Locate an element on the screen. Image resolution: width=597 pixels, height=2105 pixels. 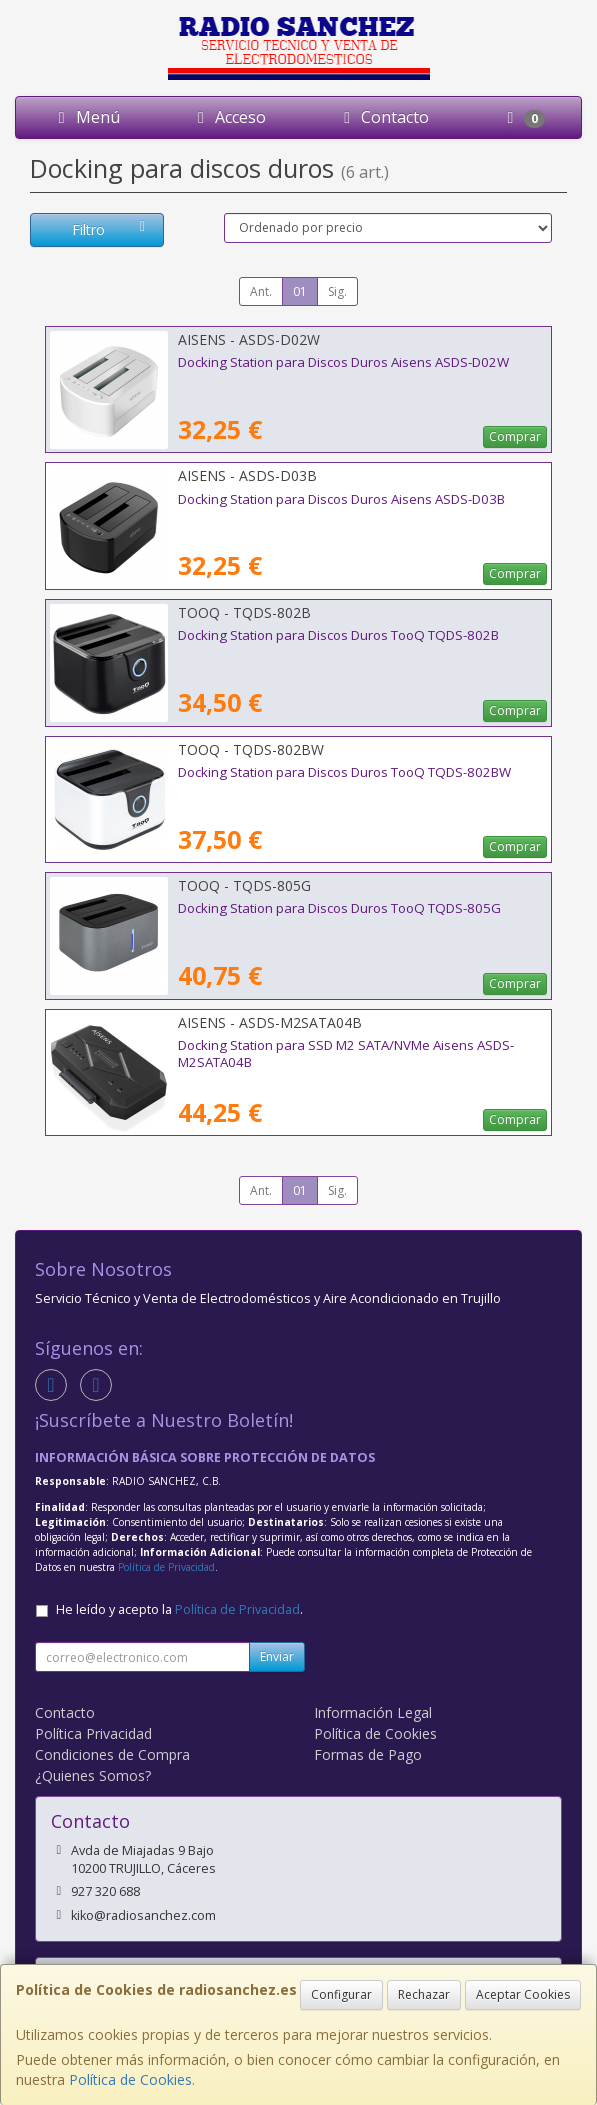
01 is located at coordinates (300, 291).